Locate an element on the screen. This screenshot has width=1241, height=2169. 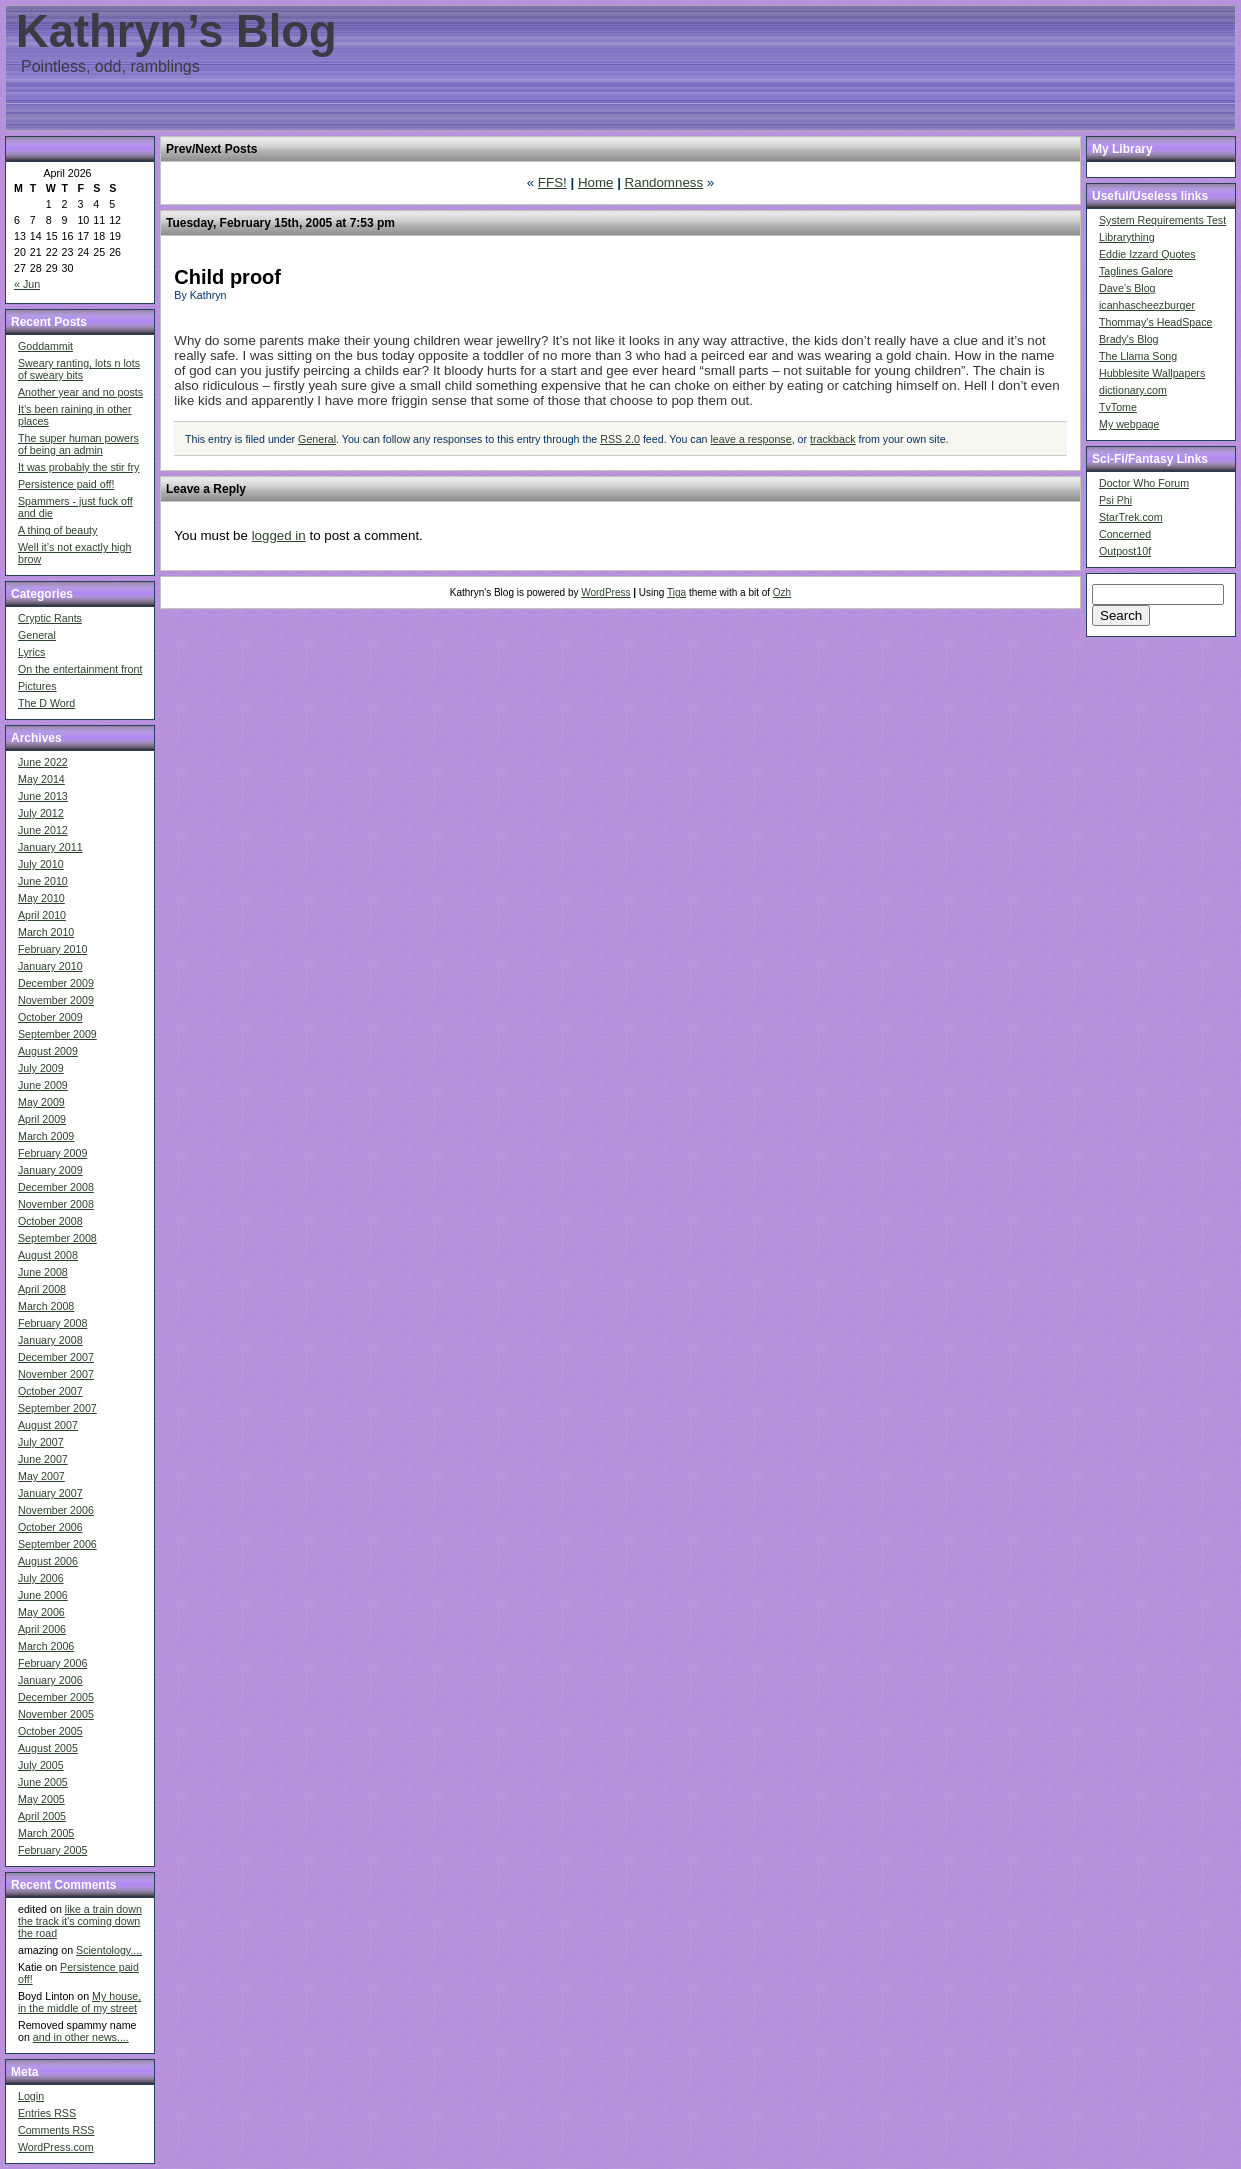
May 2007 is located at coordinates (41, 1476).